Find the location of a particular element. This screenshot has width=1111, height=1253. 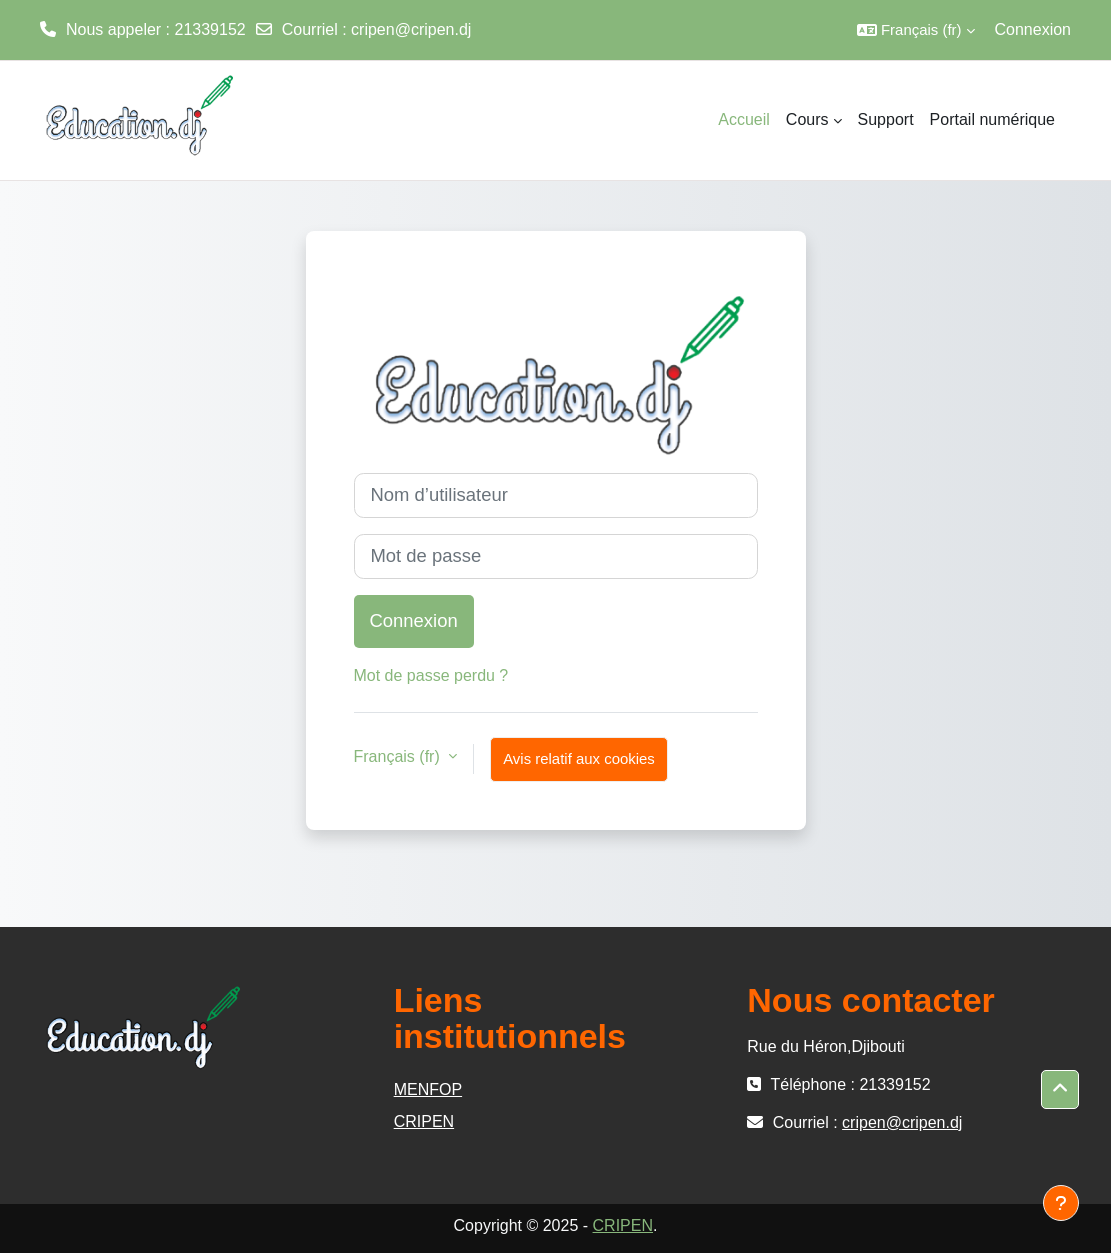

Avis relatif aux cookies is located at coordinates (579, 758).